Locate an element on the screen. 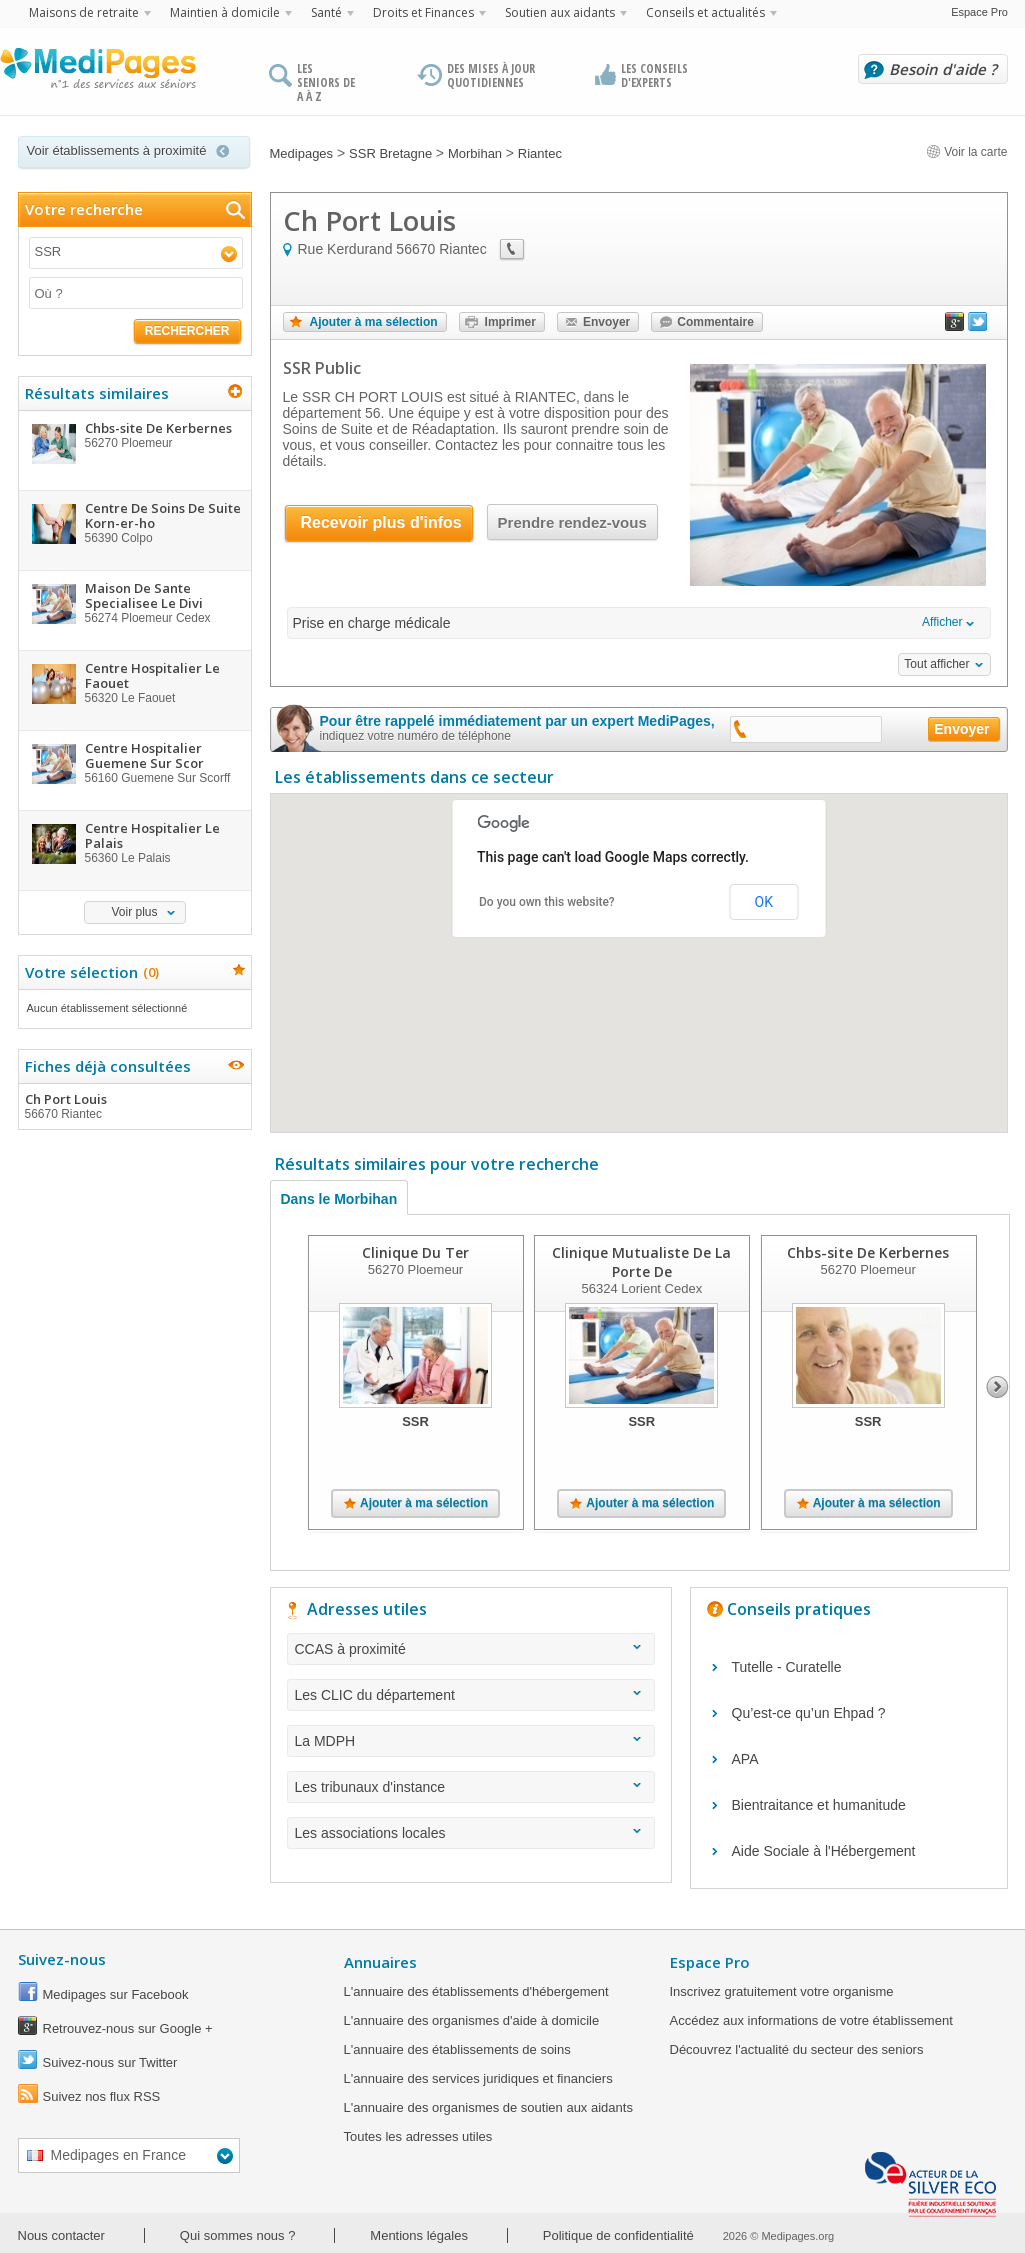 The height and width of the screenshot is (2253, 1025). APA is located at coordinates (745, 1759).